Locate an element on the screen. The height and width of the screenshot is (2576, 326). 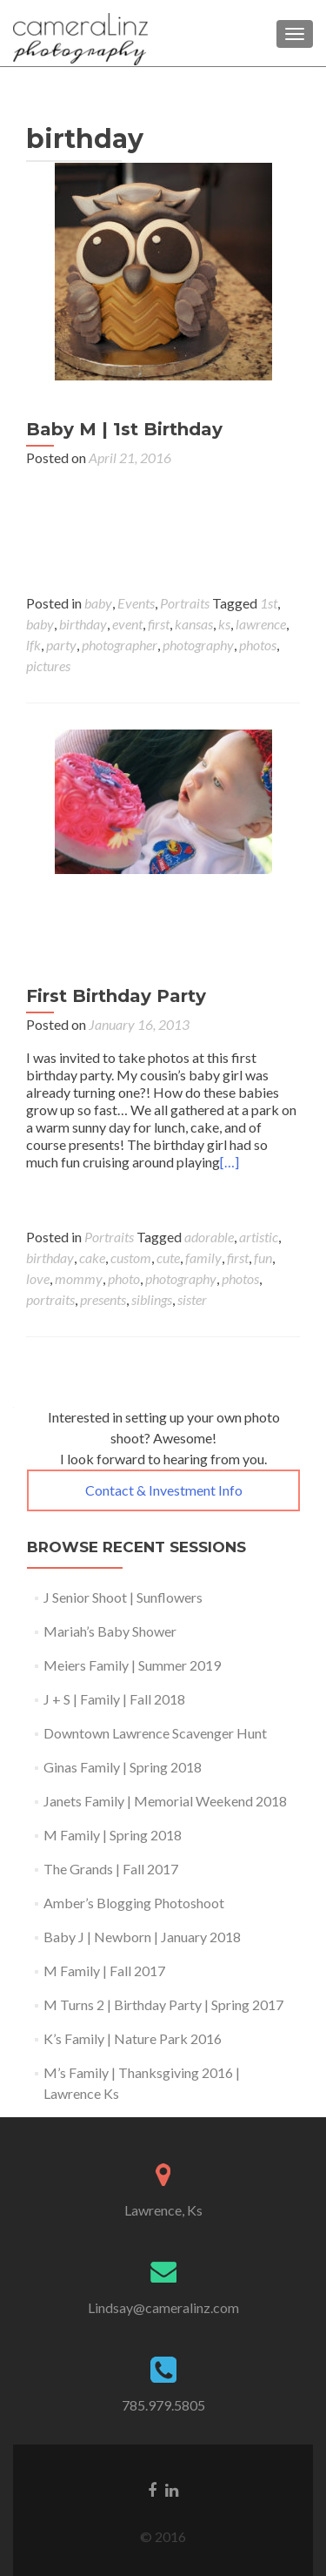
Events is located at coordinates (136, 603).